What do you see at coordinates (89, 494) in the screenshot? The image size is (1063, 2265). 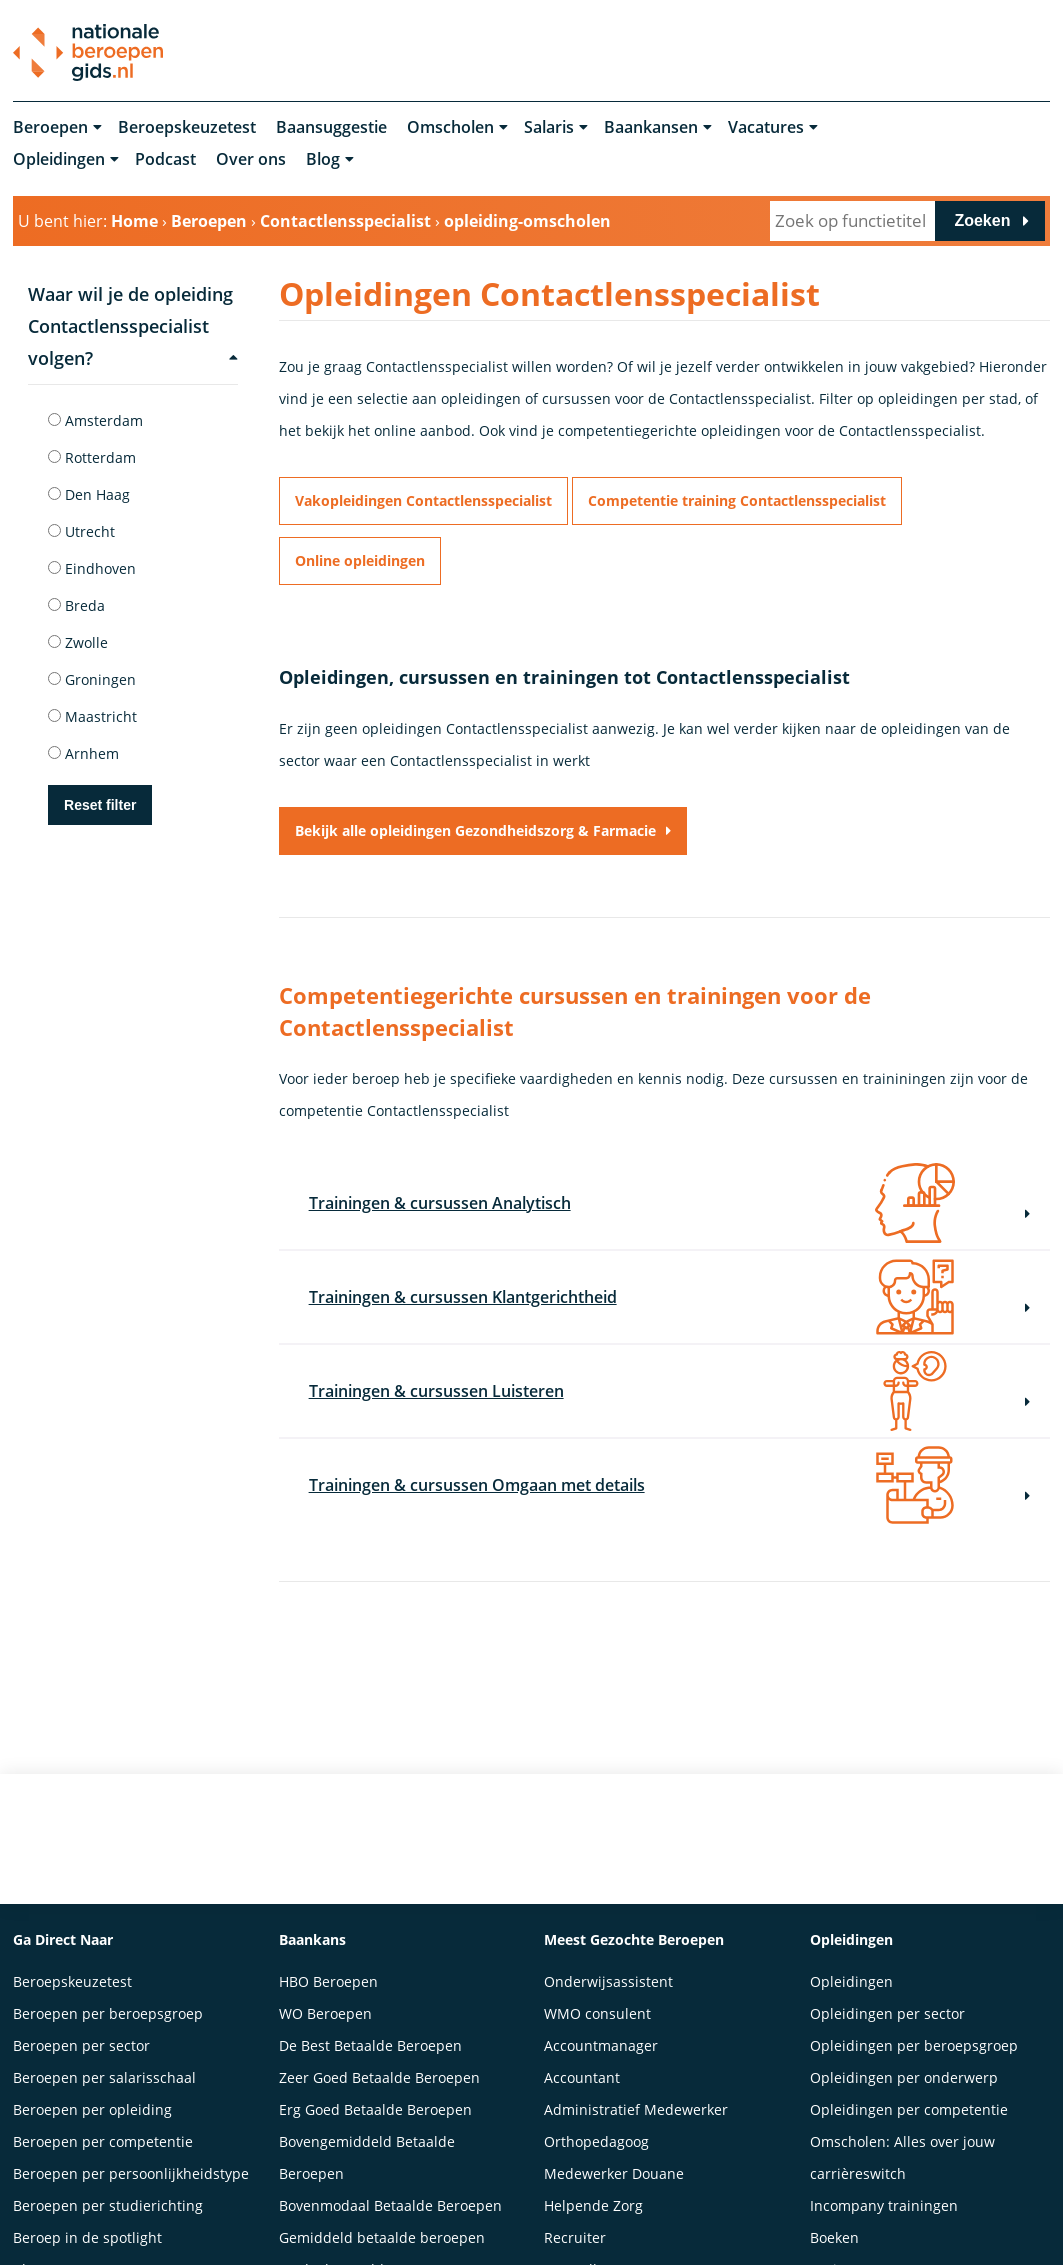 I see `Den Haag` at bounding box center [89, 494].